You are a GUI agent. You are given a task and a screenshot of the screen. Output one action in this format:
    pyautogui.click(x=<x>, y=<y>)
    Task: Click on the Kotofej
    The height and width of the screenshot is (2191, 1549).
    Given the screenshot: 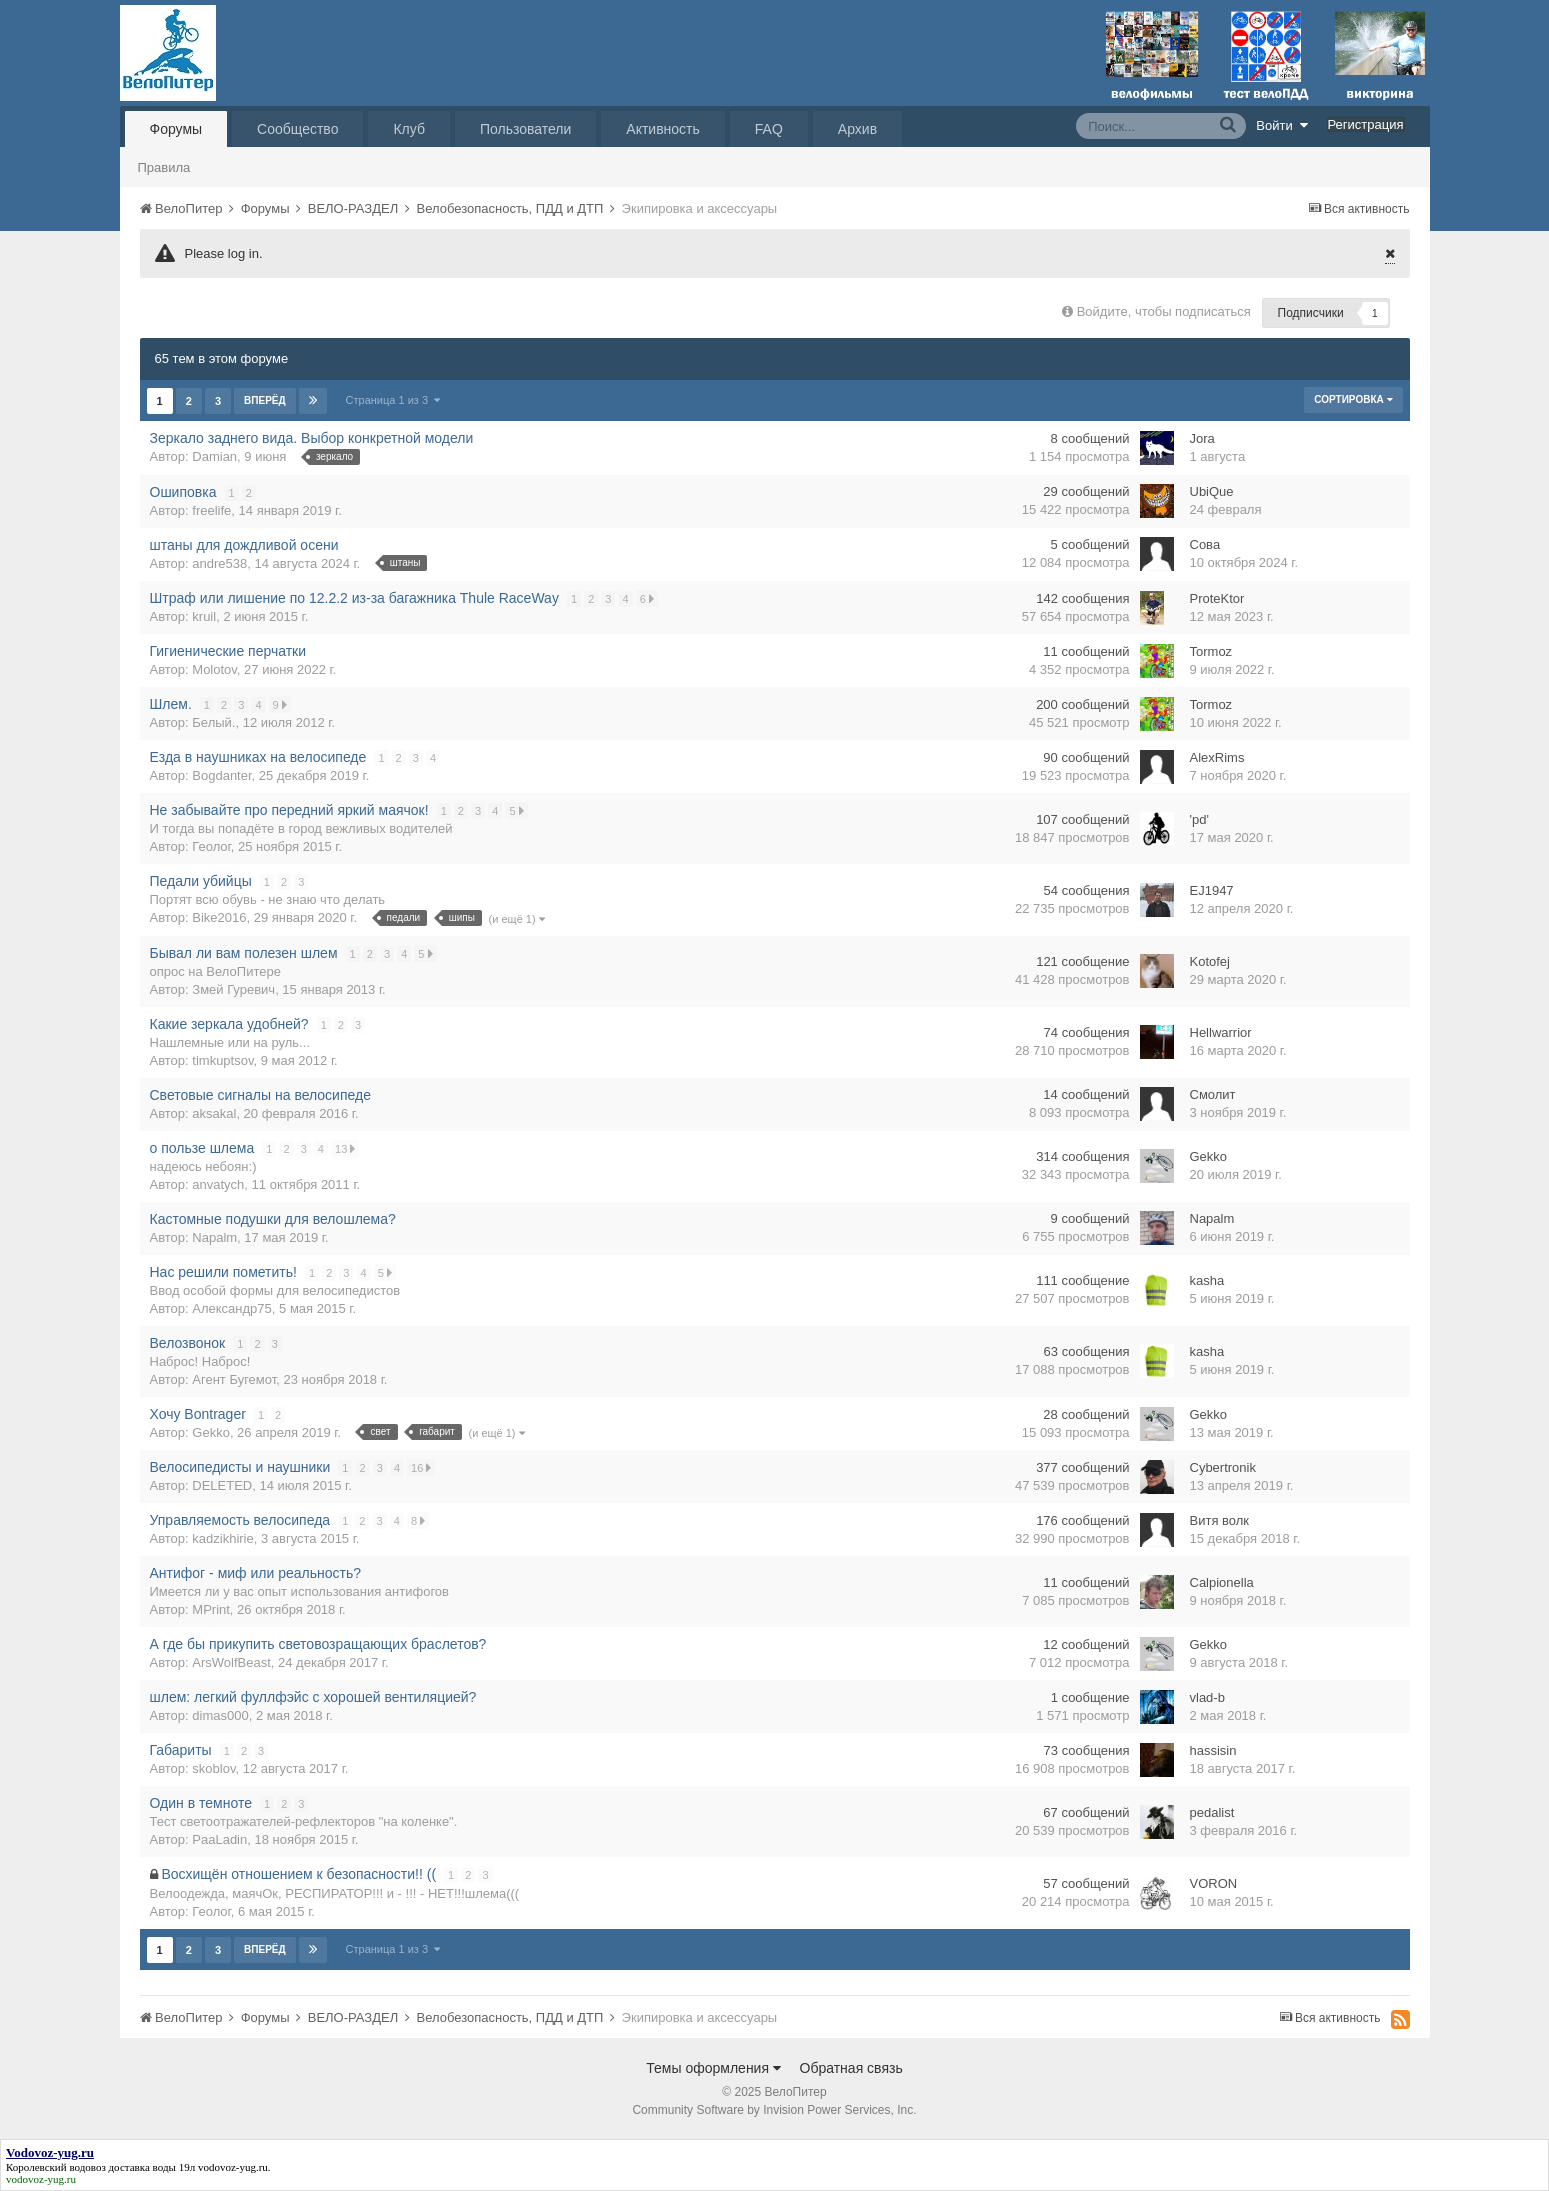 What is the action you would take?
    pyautogui.click(x=1210, y=961)
    